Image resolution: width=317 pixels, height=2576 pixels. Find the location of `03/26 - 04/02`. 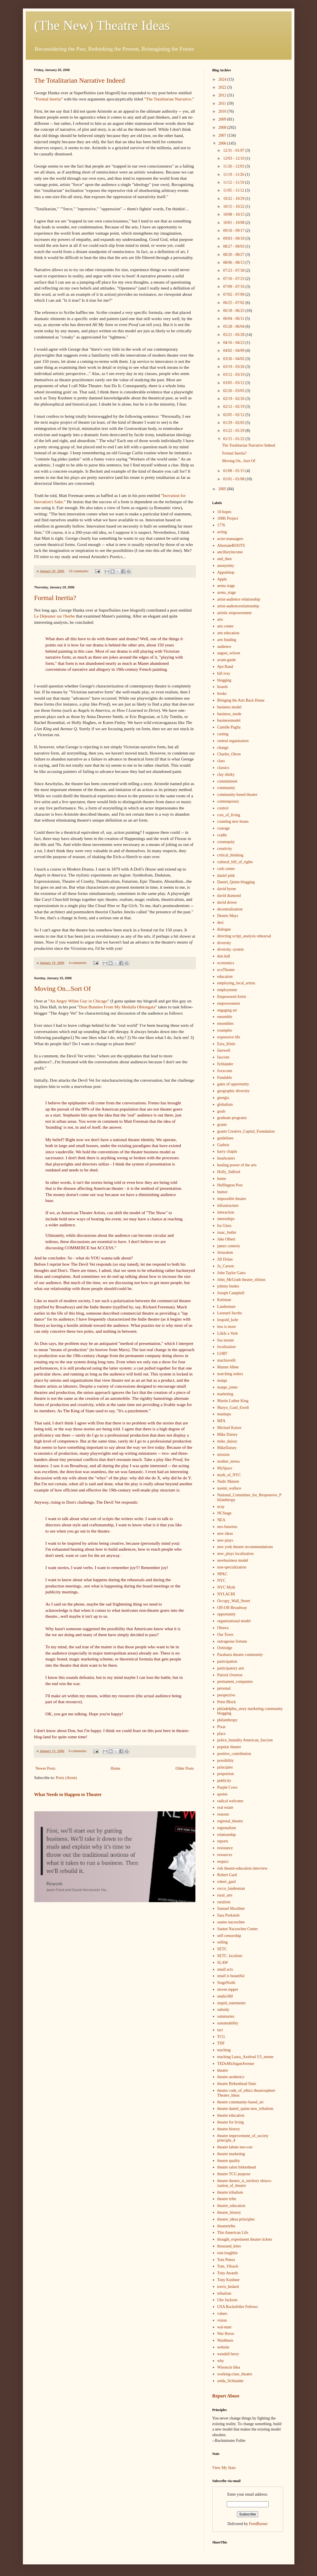

03/26 - 04/02 is located at coordinates (234, 359).